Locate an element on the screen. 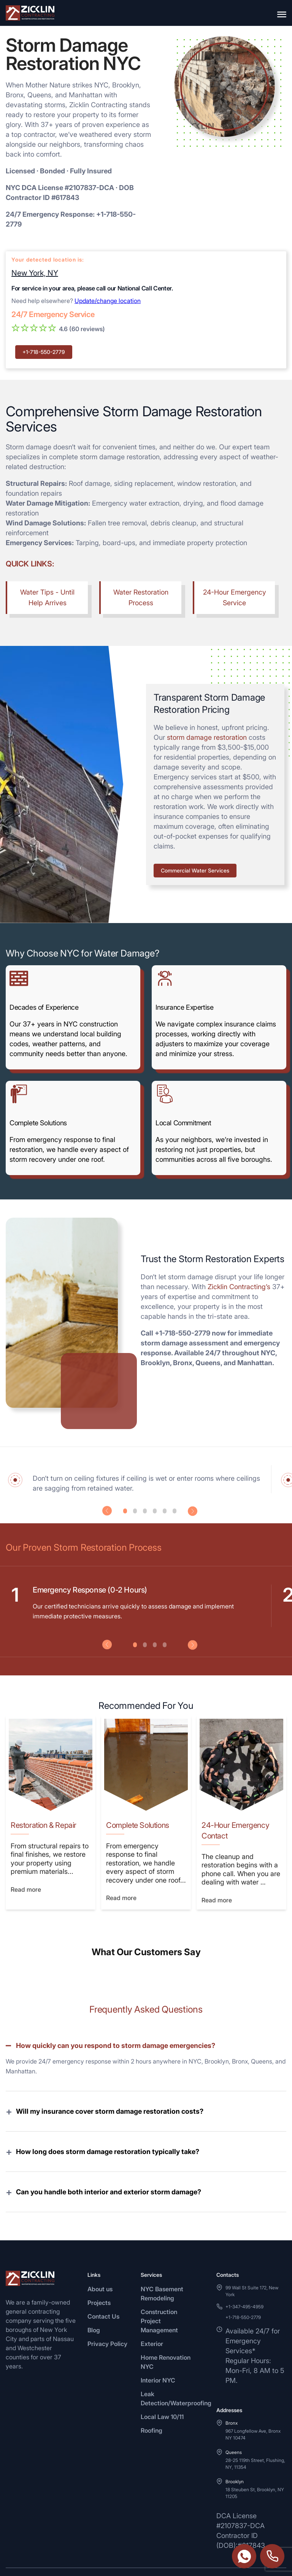 The image size is (292, 2576). 5 [tab] is located at coordinates (165, 1510).